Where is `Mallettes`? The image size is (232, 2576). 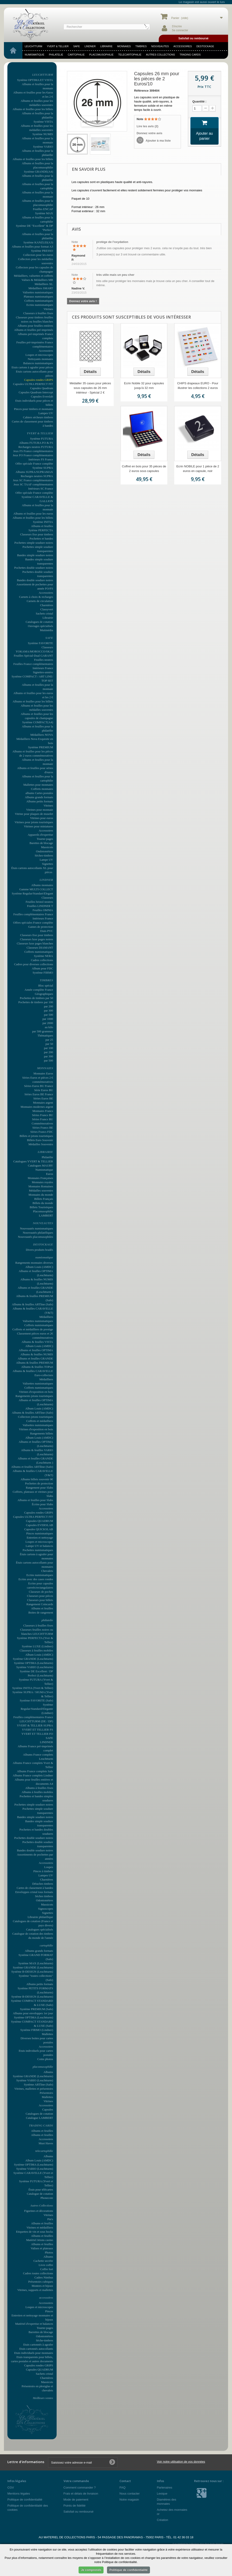 Mallettes is located at coordinates (47, 2034).